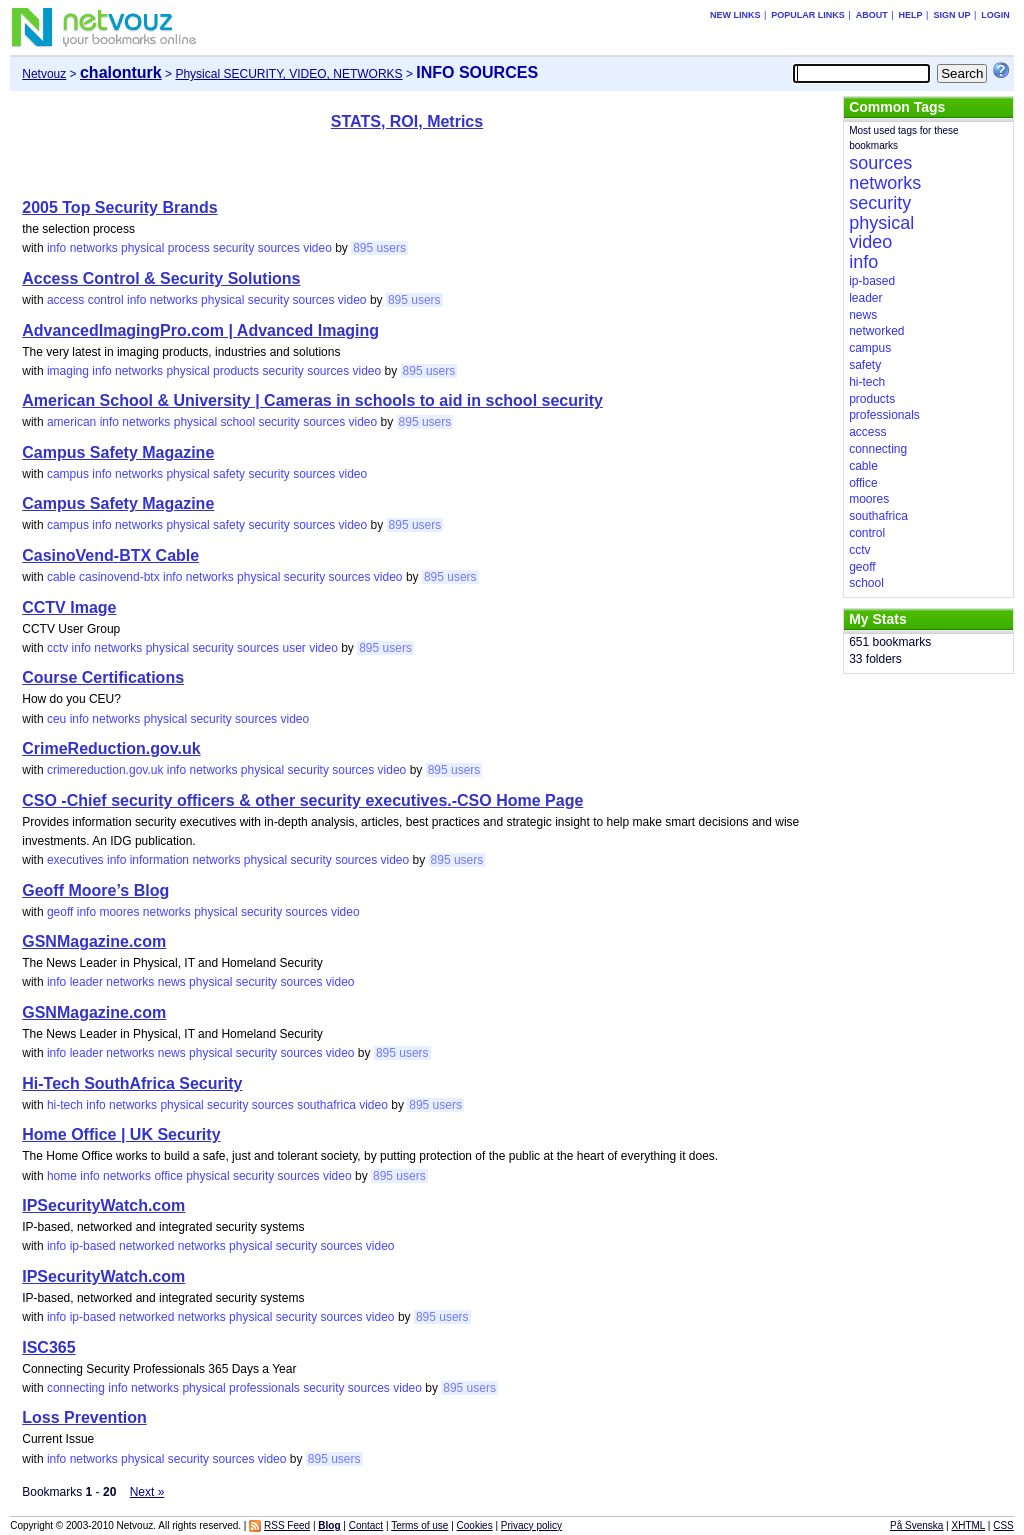  I want to click on Help, so click(911, 15).